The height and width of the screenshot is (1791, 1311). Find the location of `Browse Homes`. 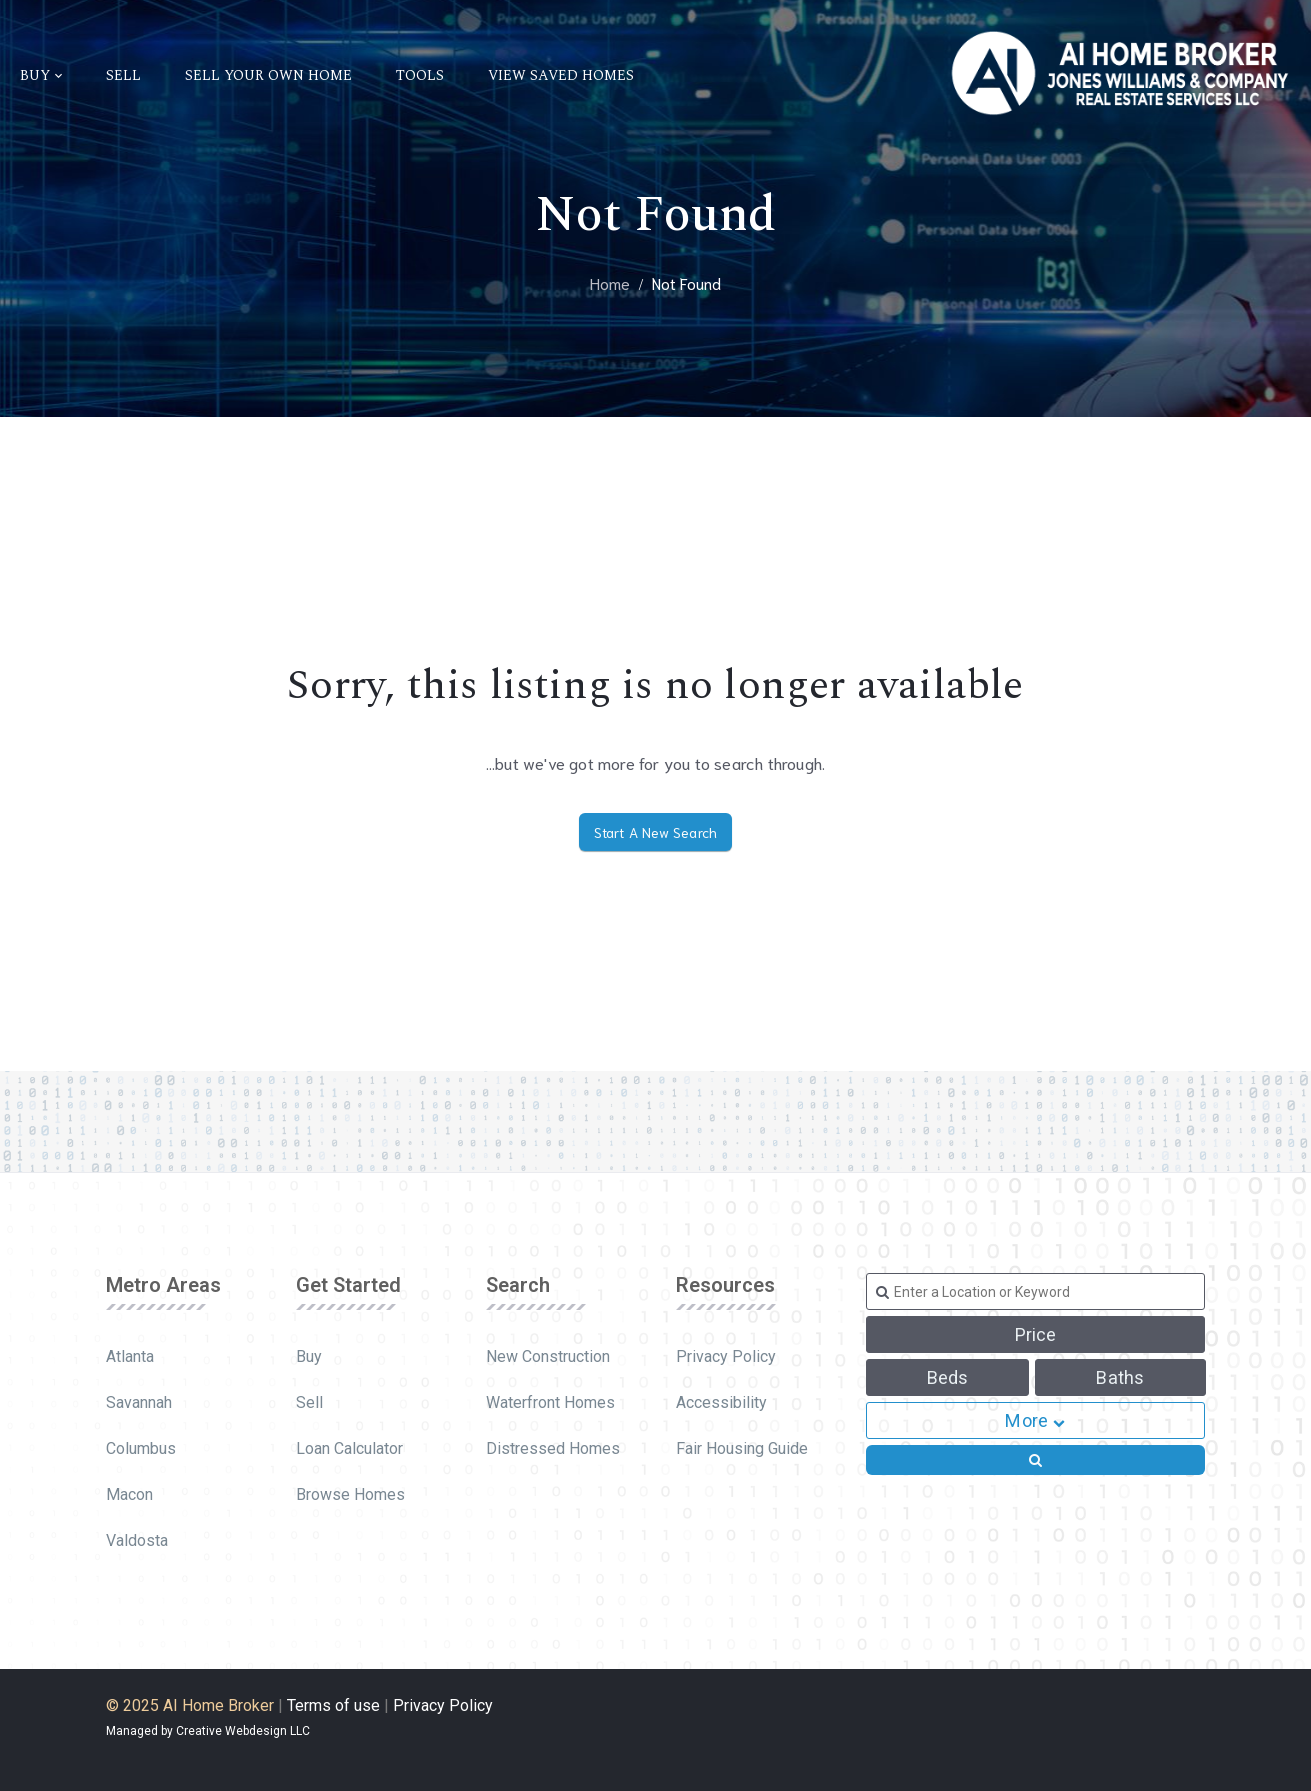

Browse Homes is located at coordinates (350, 1494).